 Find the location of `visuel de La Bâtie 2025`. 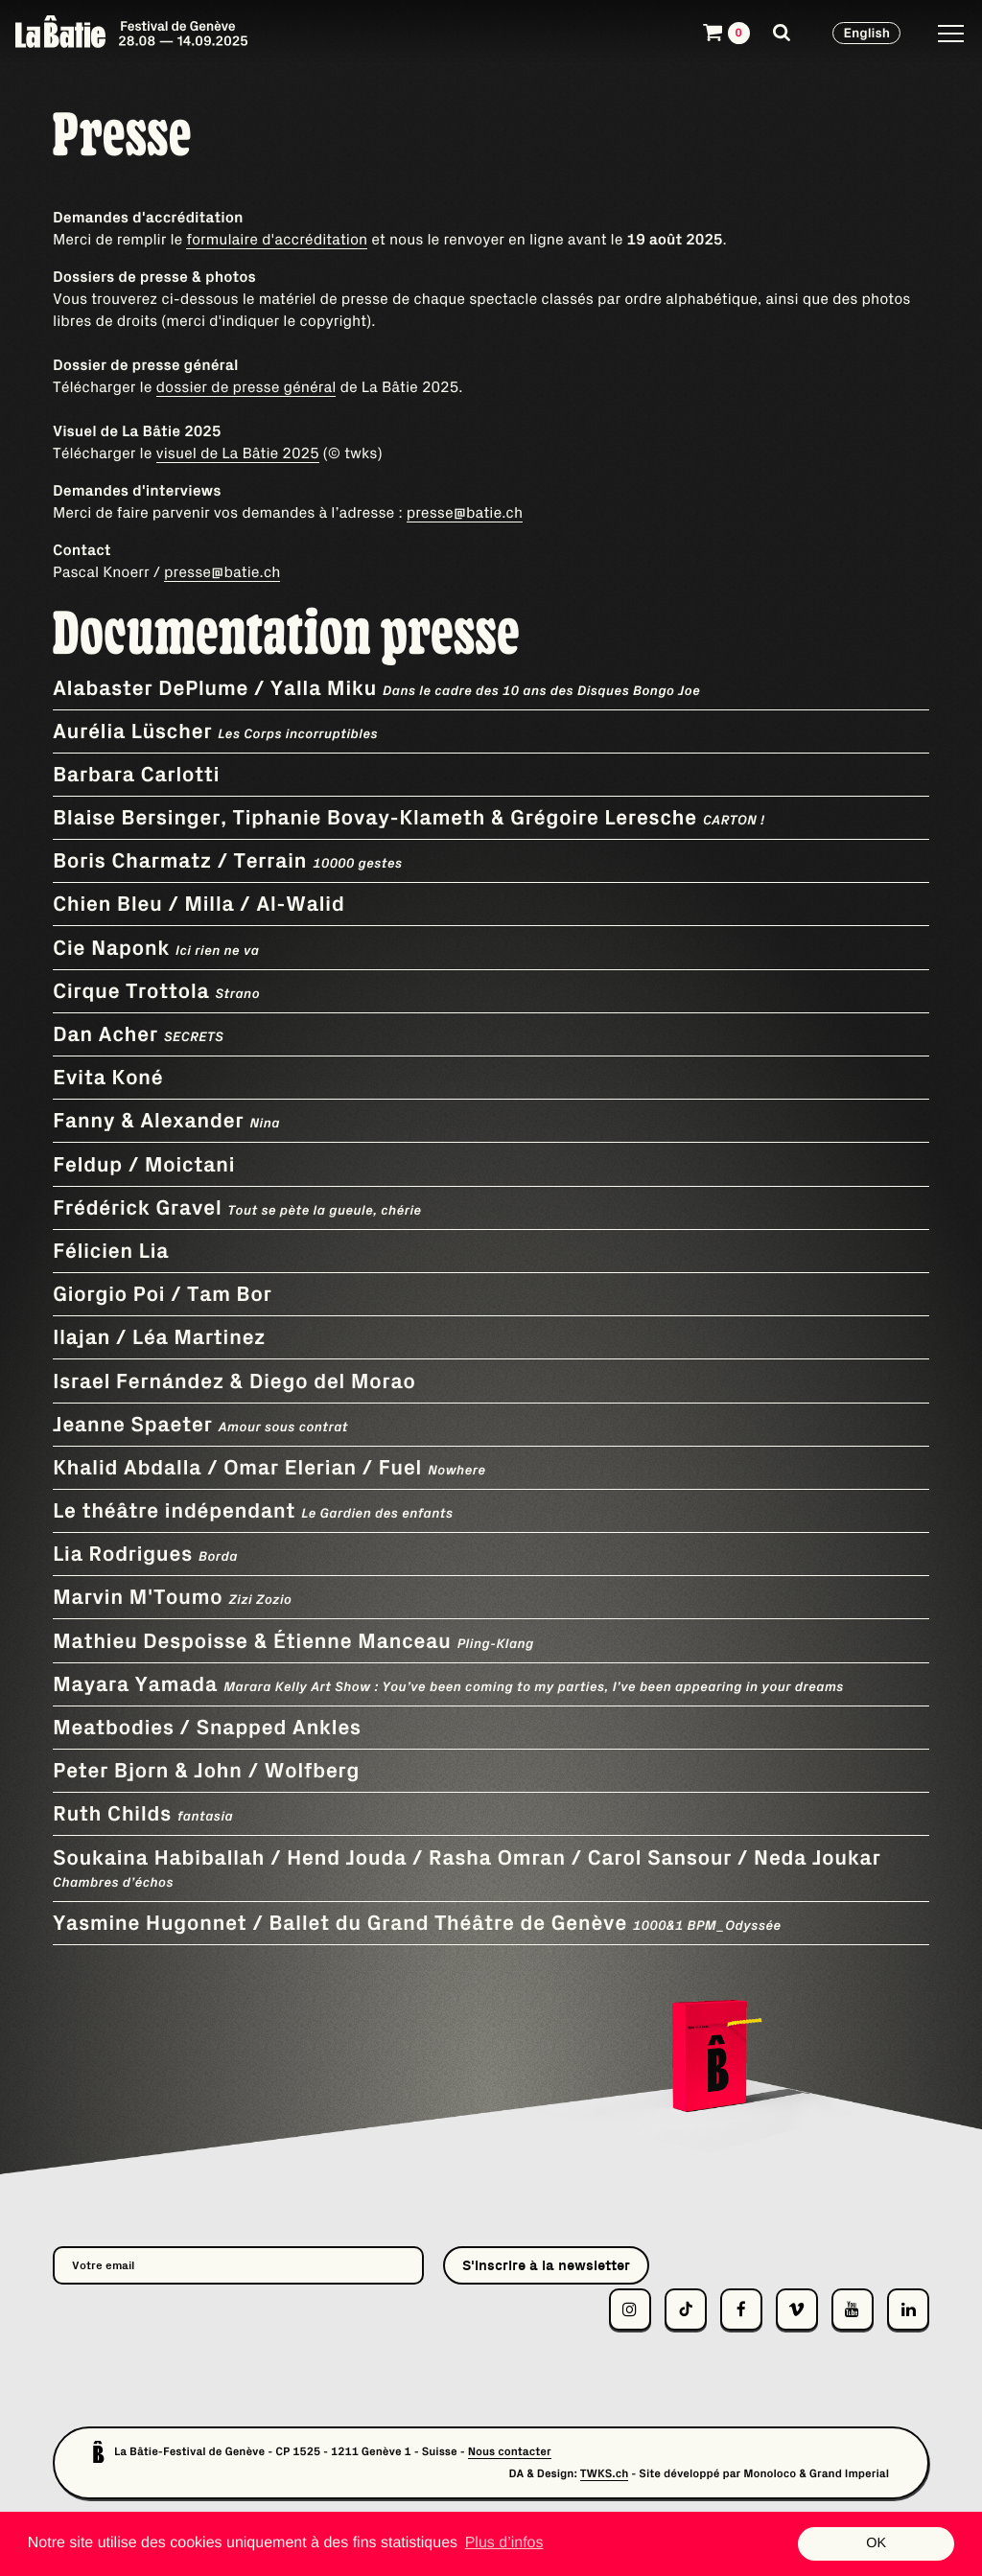

visuel de La Bâtie 2025 is located at coordinates (237, 453).